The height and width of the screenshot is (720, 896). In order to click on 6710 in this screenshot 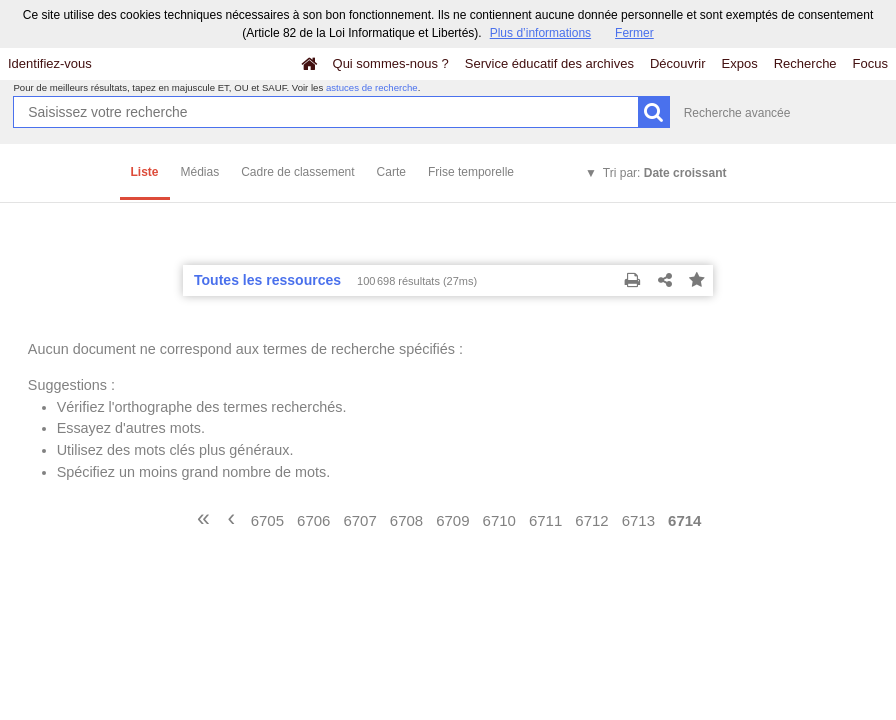, I will do `click(499, 520)`.